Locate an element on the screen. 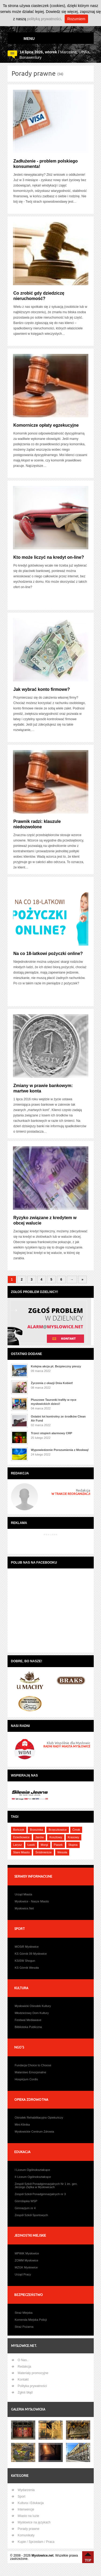  Pluszowe Tauronki trafiły w ręce mysłowickich dzieci! is located at coordinates (53, 1401).